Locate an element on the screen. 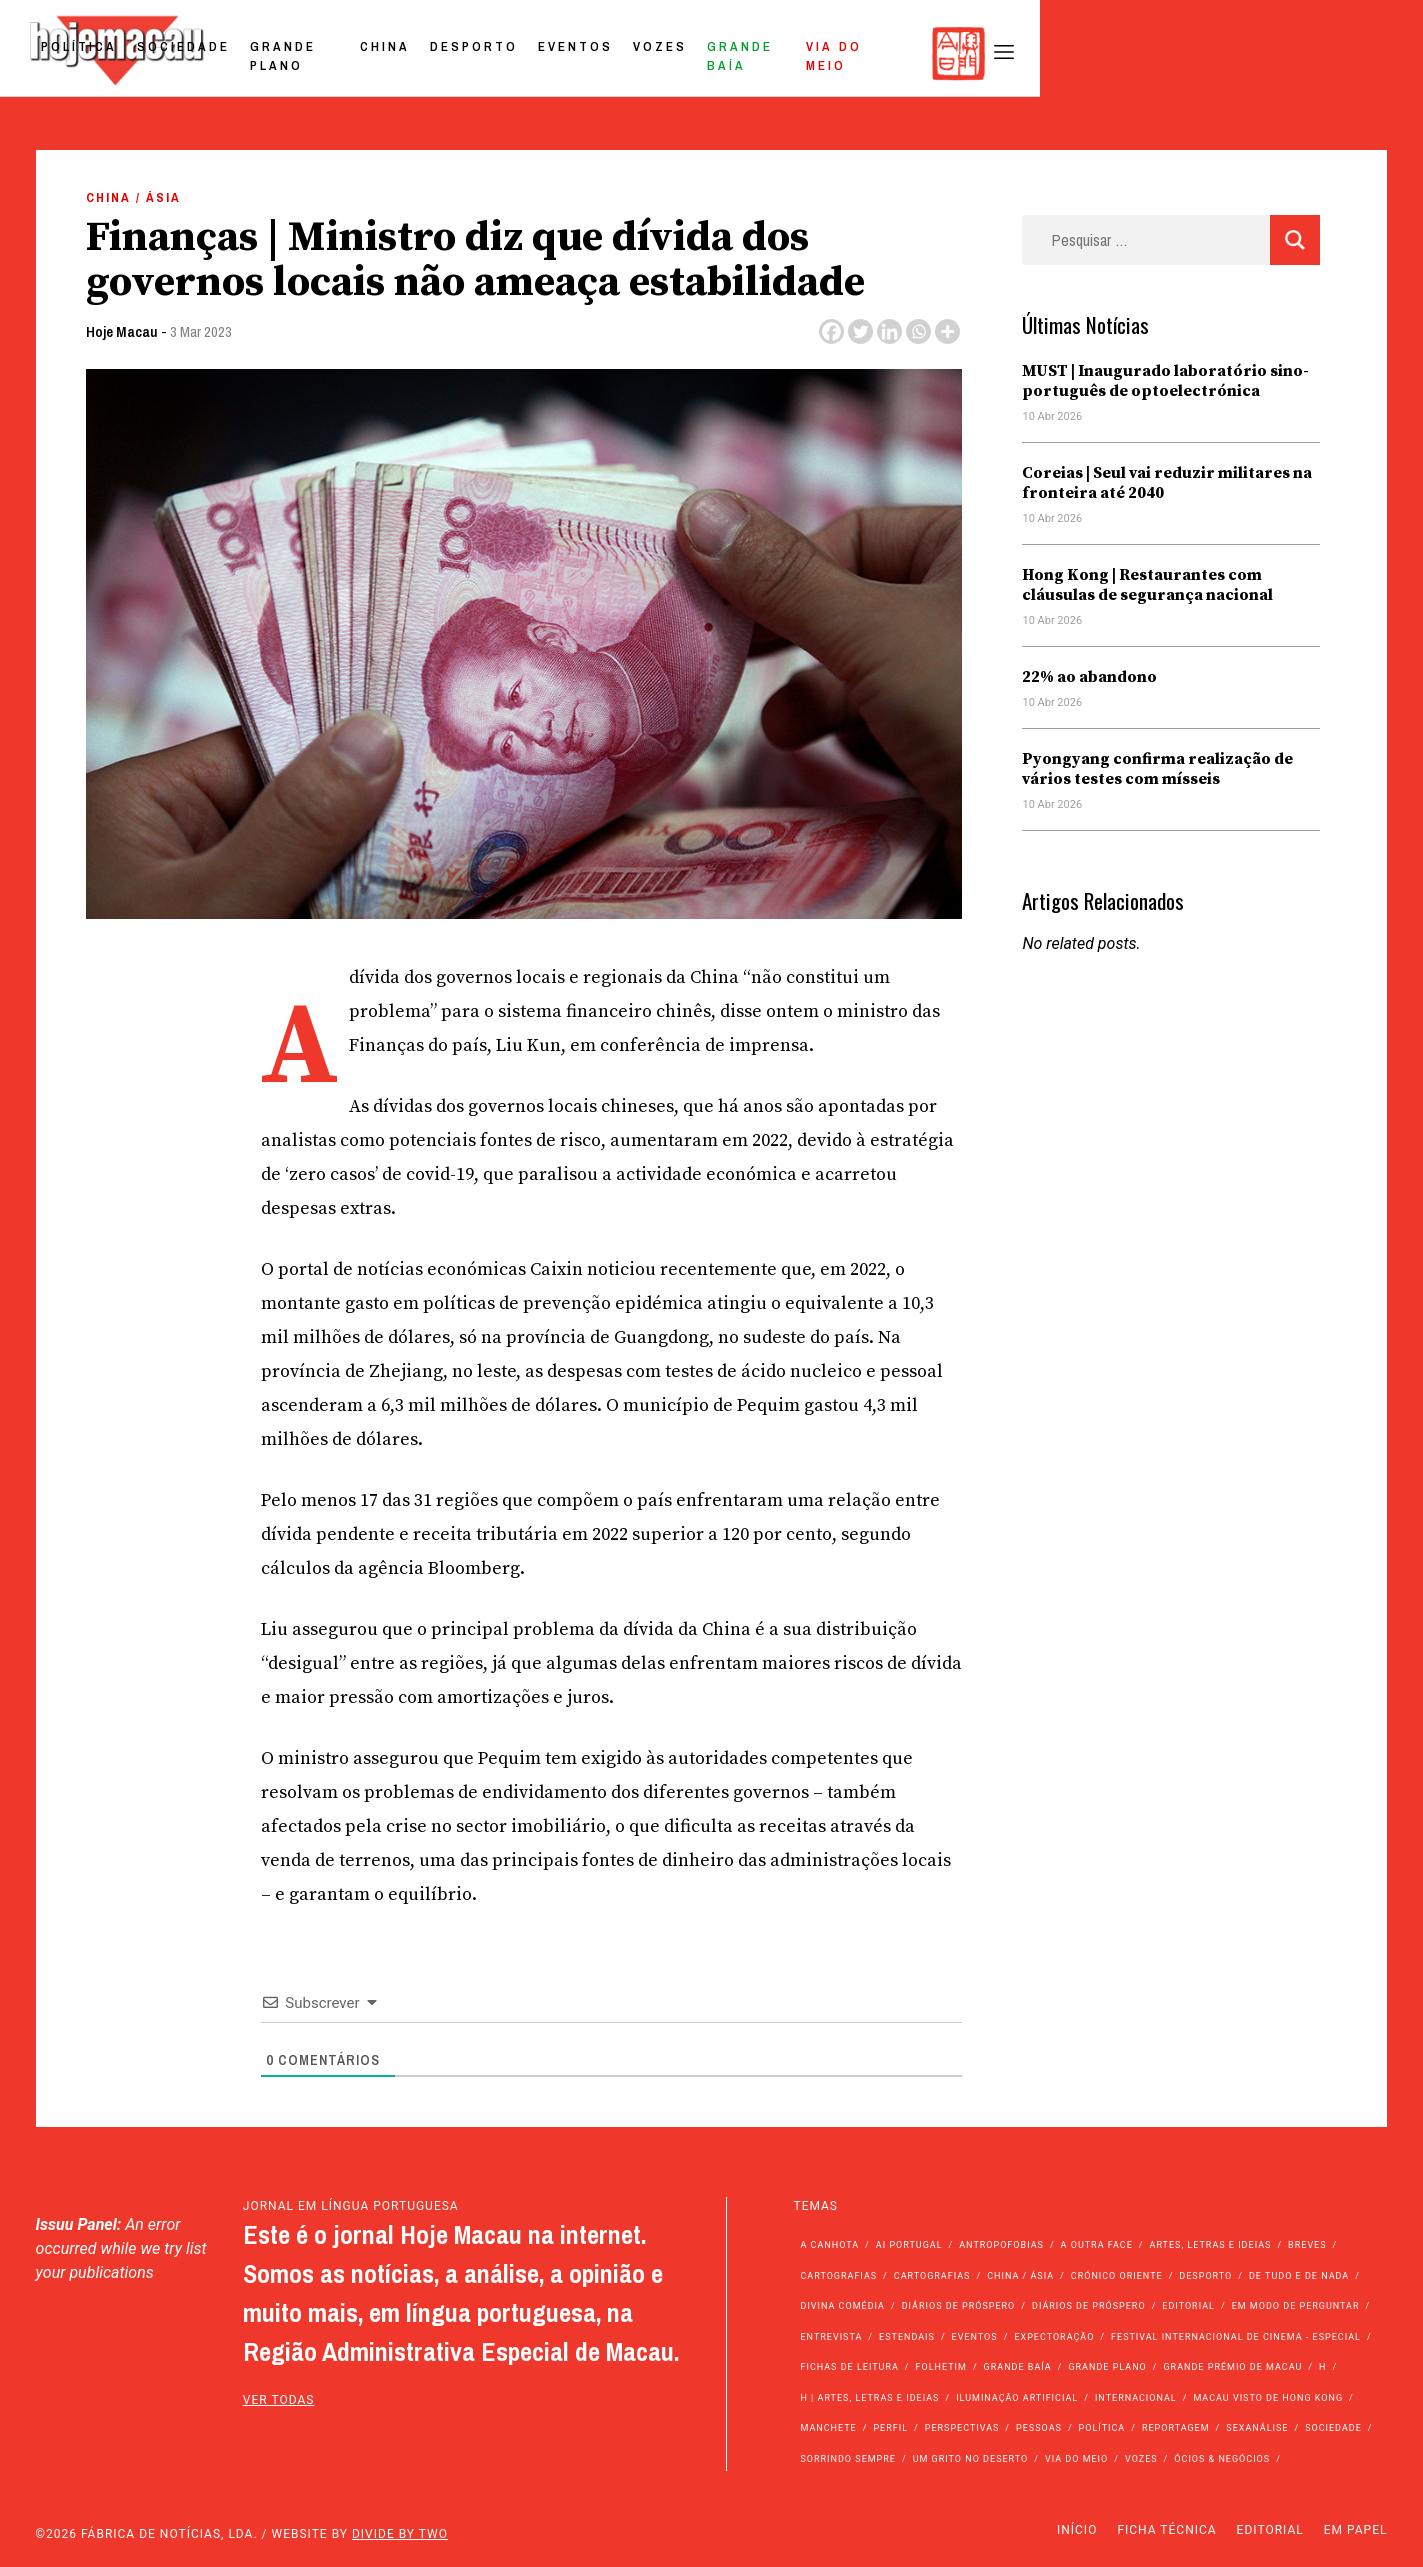 The height and width of the screenshot is (2567, 1423). Vozes is located at coordinates (975, 53).